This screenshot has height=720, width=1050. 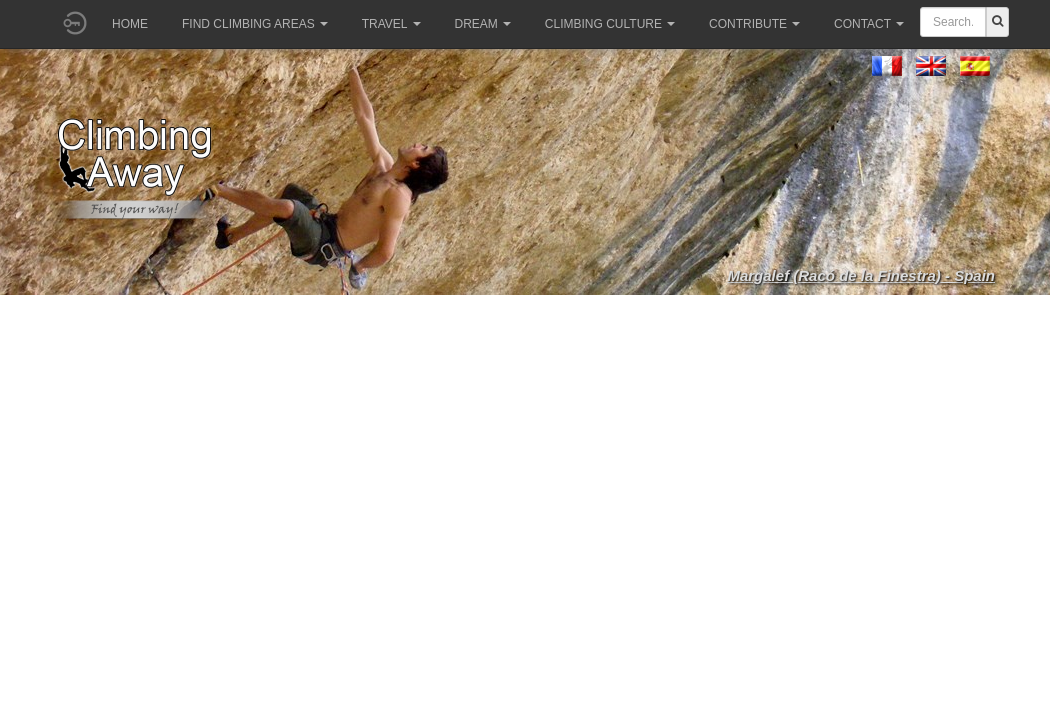 What do you see at coordinates (130, 24) in the screenshot?
I see `Home` at bounding box center [130, 24].